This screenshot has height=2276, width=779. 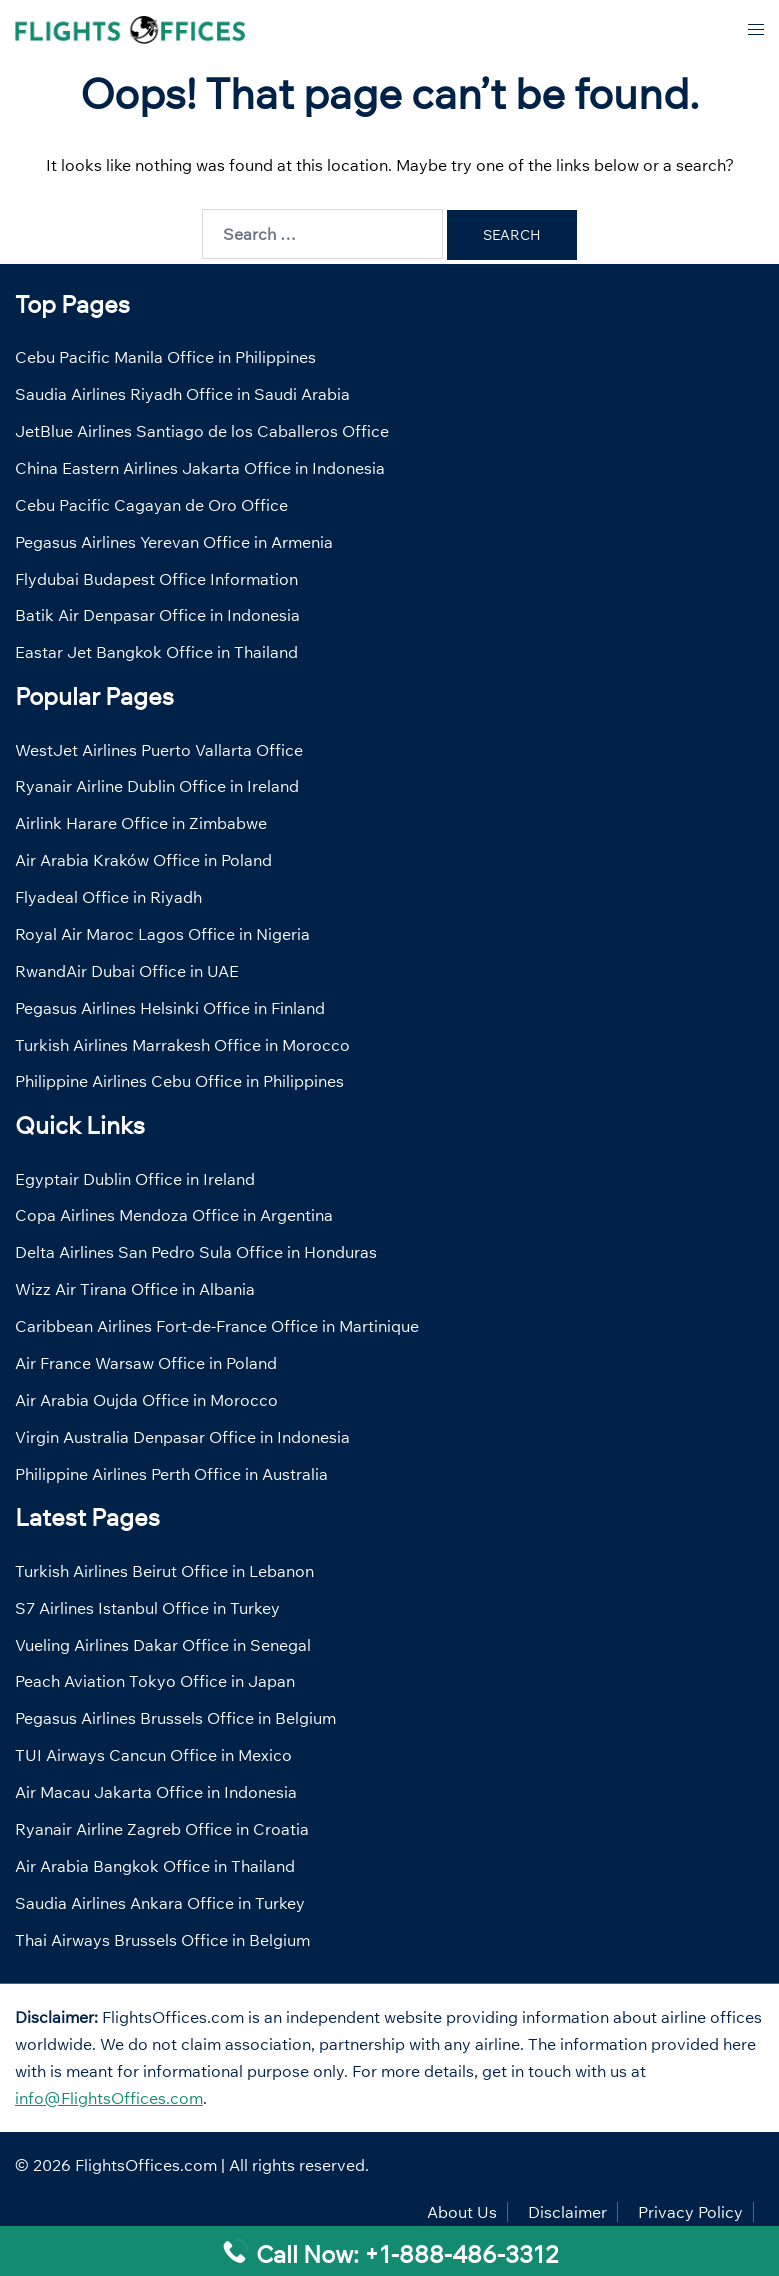 What do you see at coordinates (135, 1289) in the screenshot?
I see `Wizz Air Tirana Office in Albania` at bounding box center [135, 1289].